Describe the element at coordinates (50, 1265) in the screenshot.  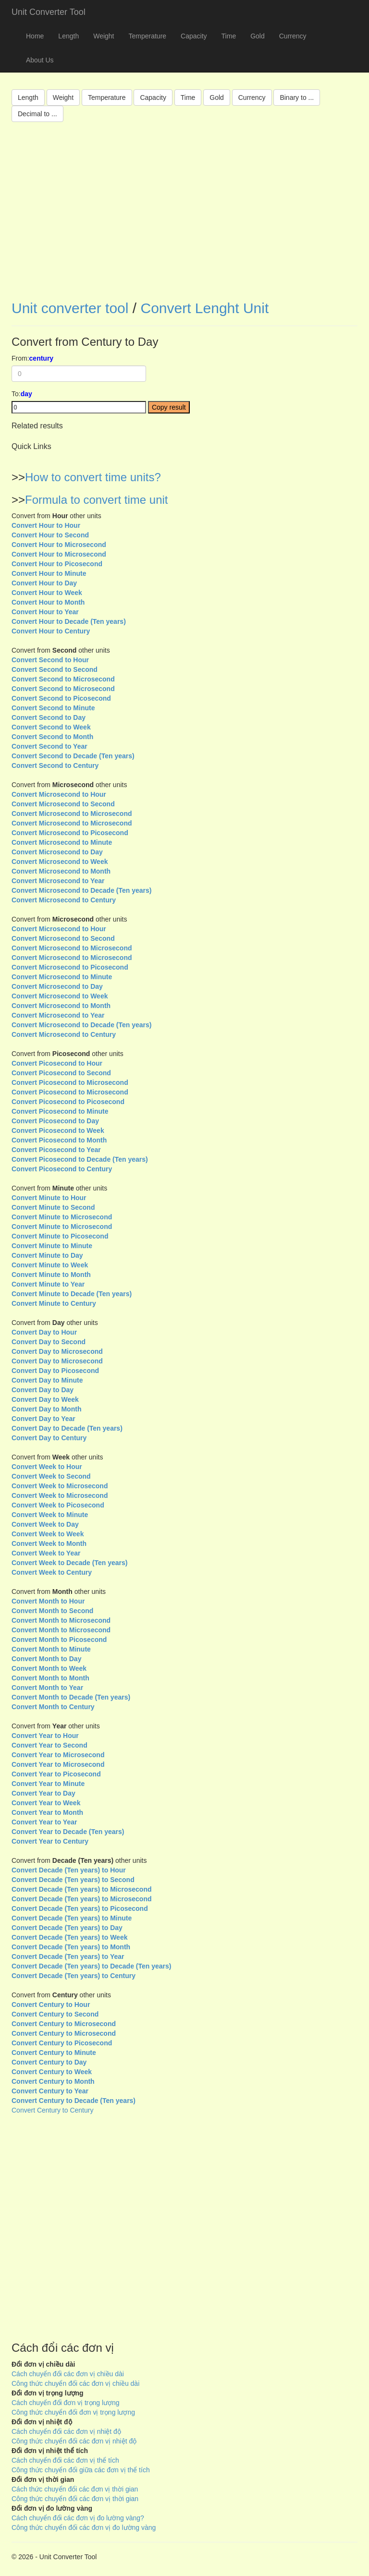
I see `Convert Minute to Week` at that location.